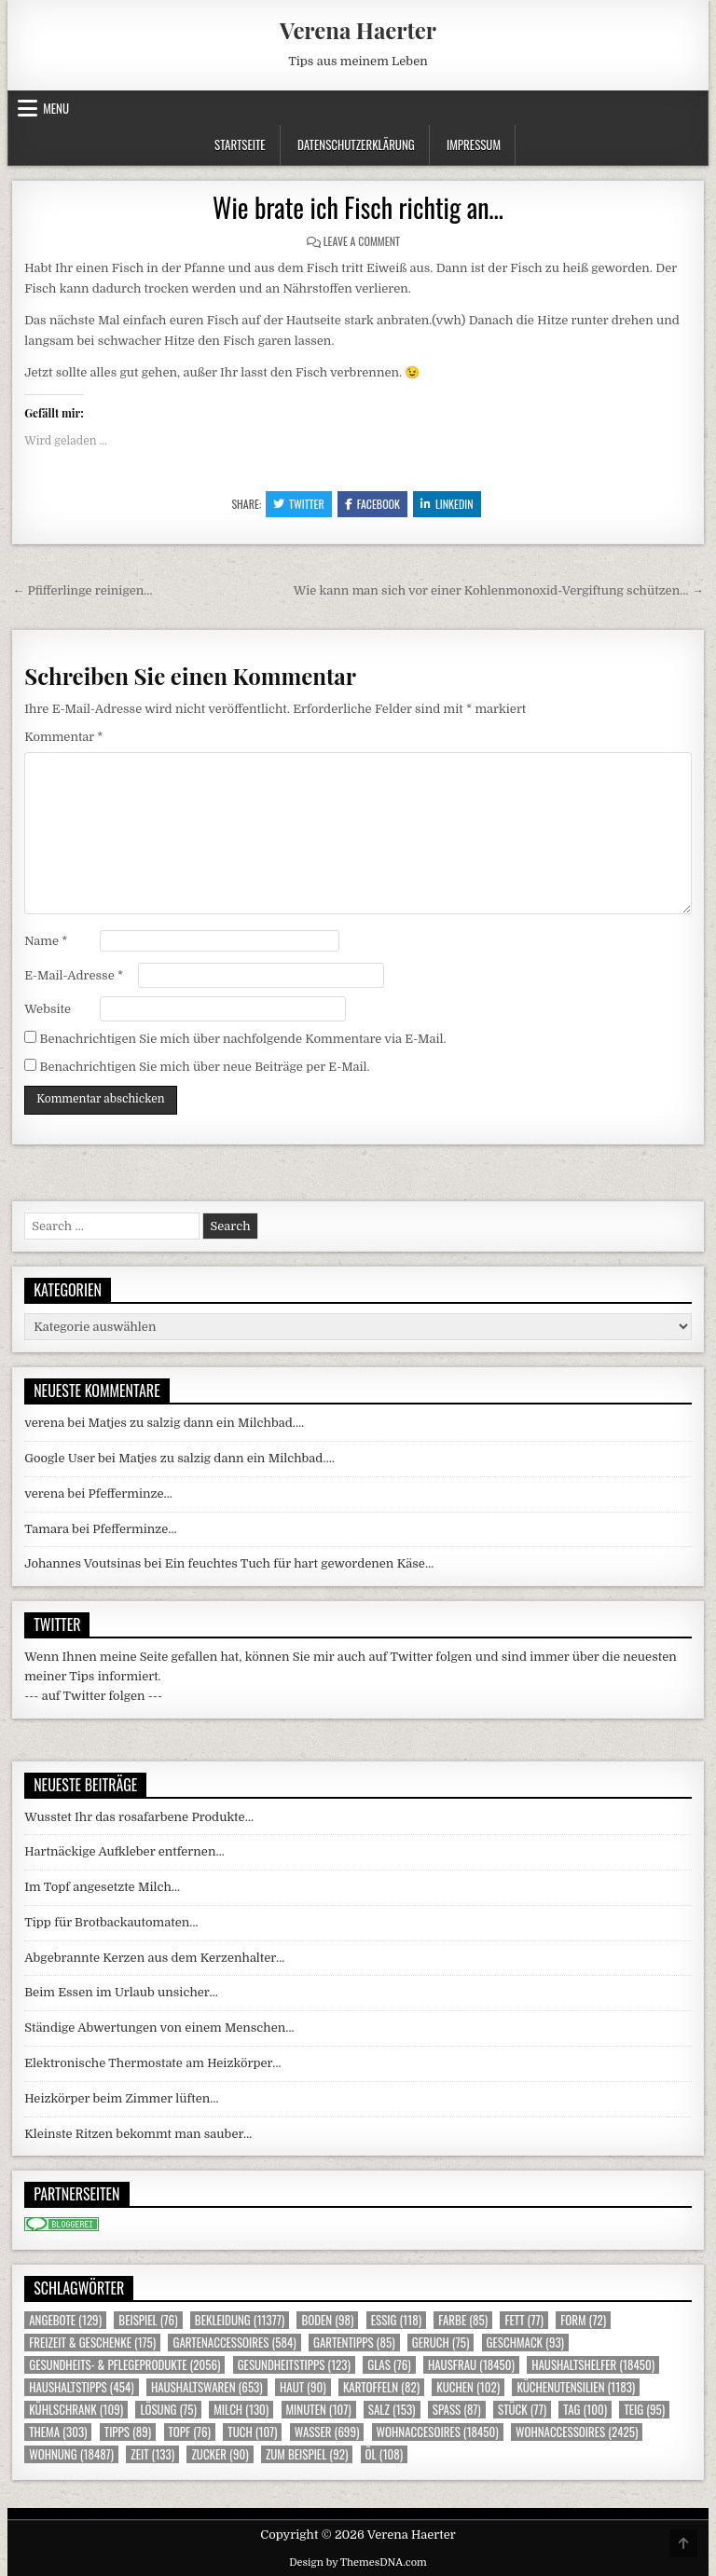  What do you see at coordinates (252, 2432) in the screenshot?
I see `Tuch [Tuch (107 Einträge)]` at bounding box center [252, 2432].